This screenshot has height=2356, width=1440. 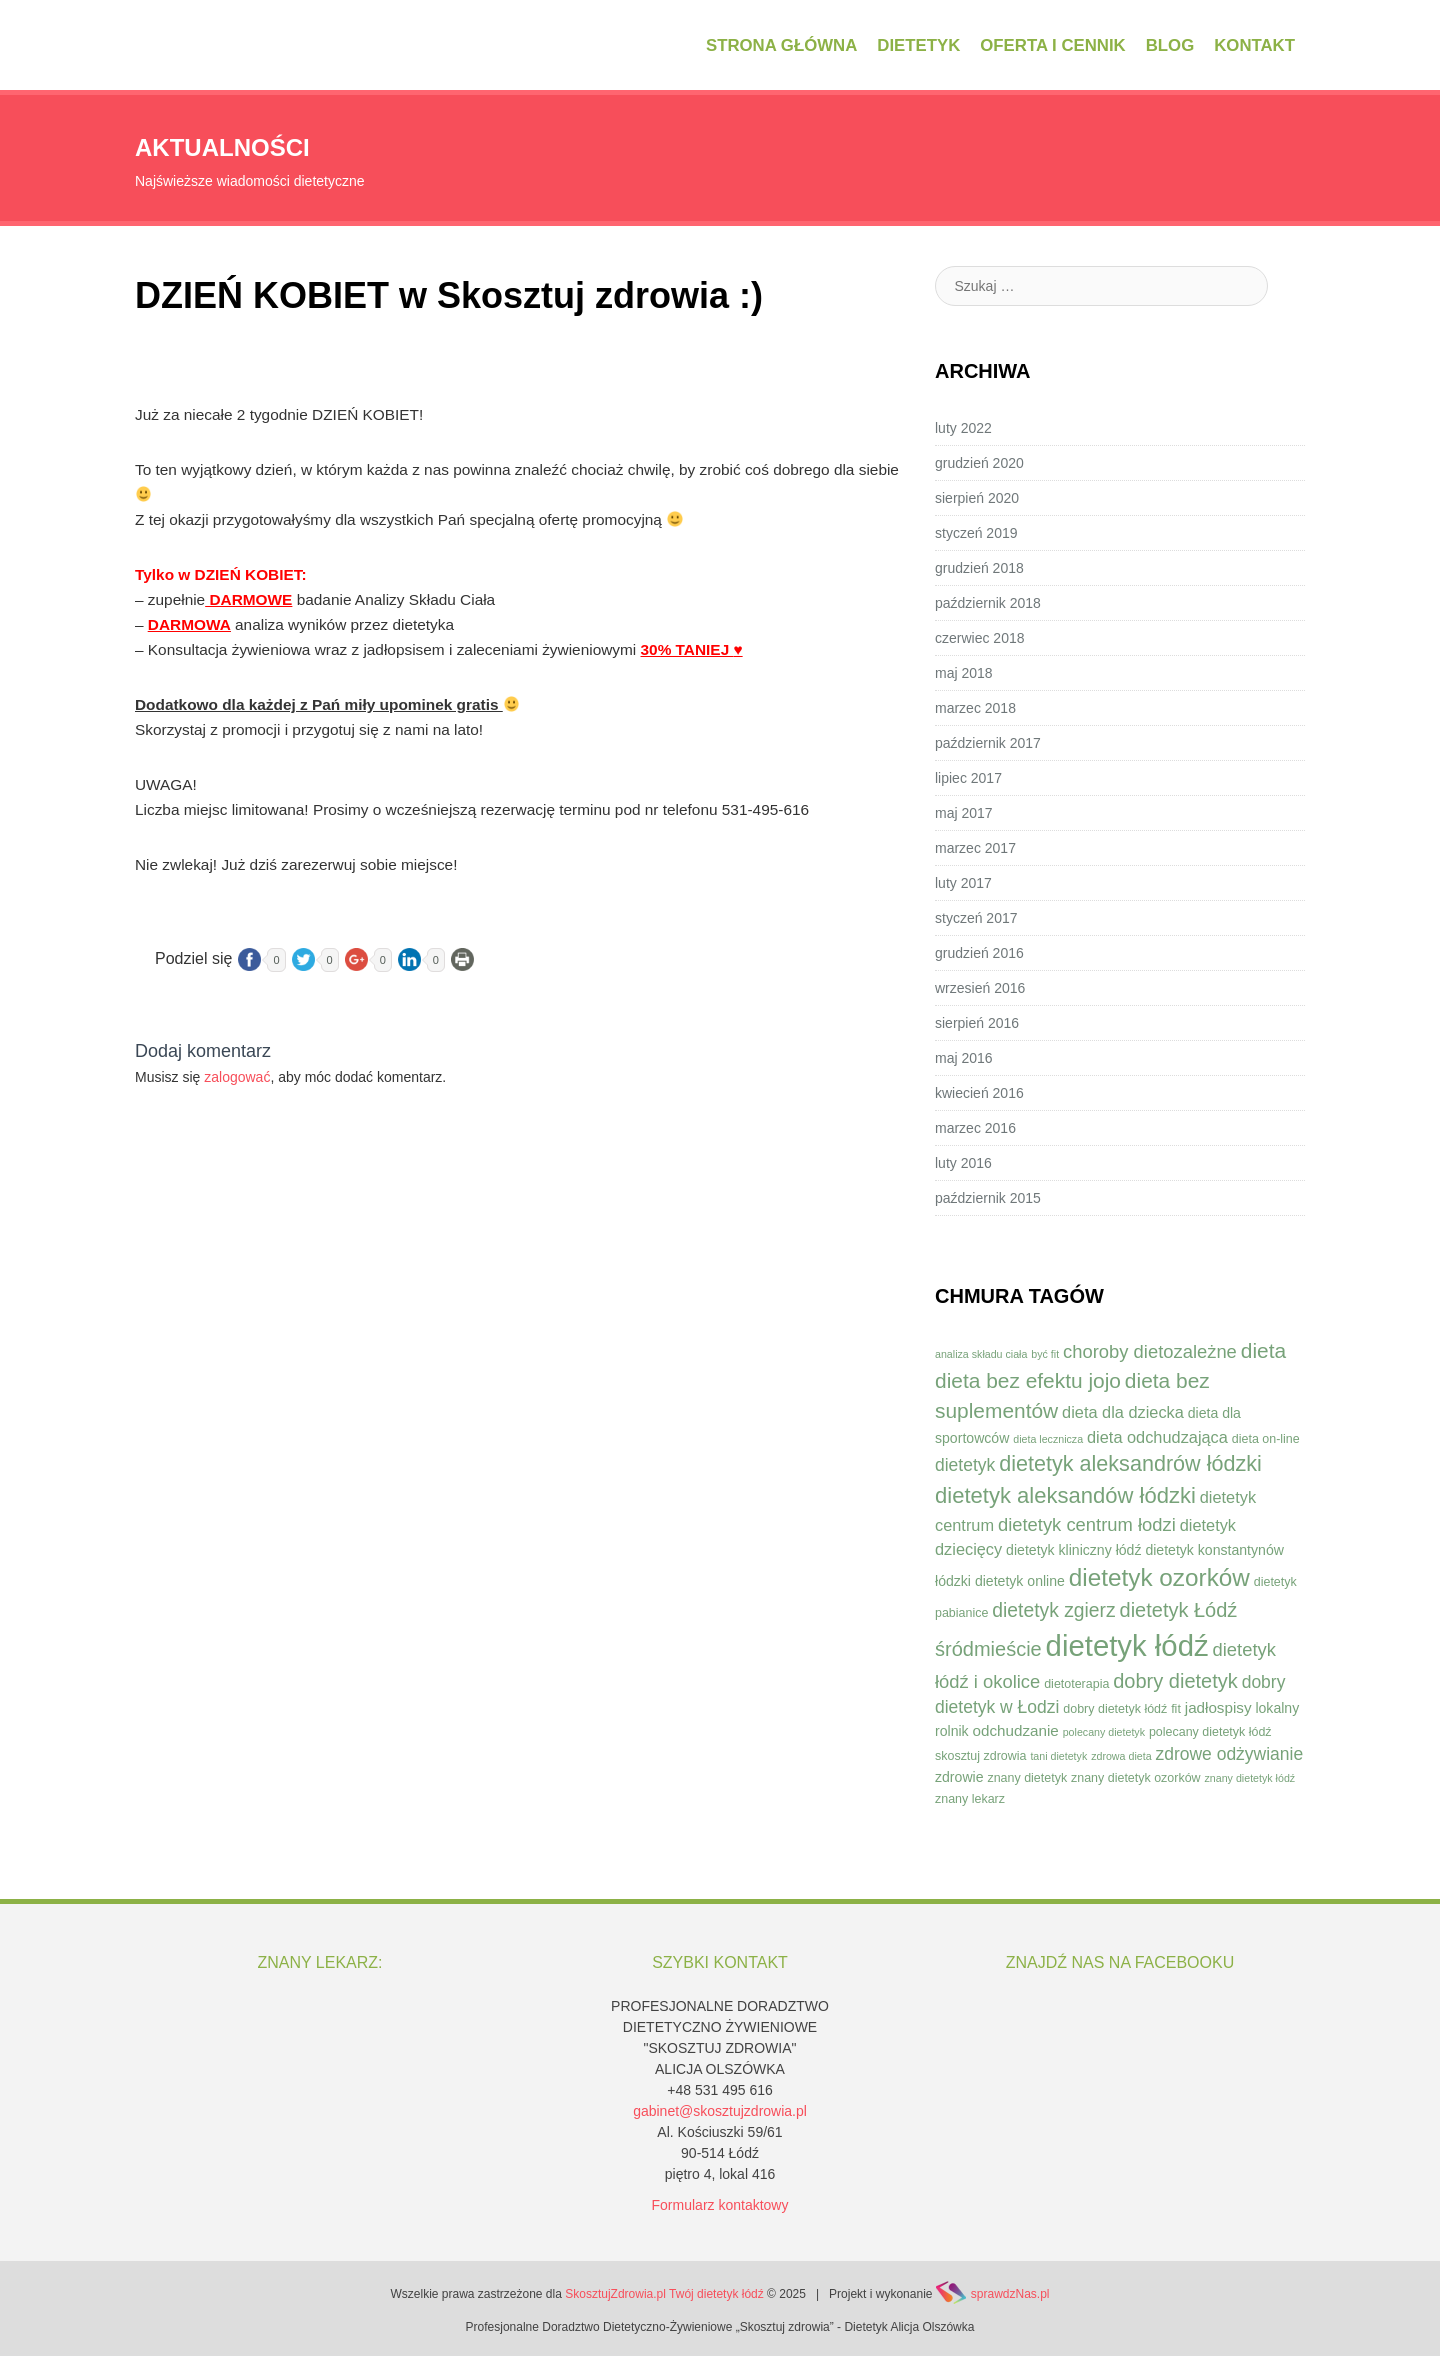 What do you see at coordinates (1104, 1732) in the screenshot?
I see `polecany dietetyk` at bounding box center [1104, 1732].